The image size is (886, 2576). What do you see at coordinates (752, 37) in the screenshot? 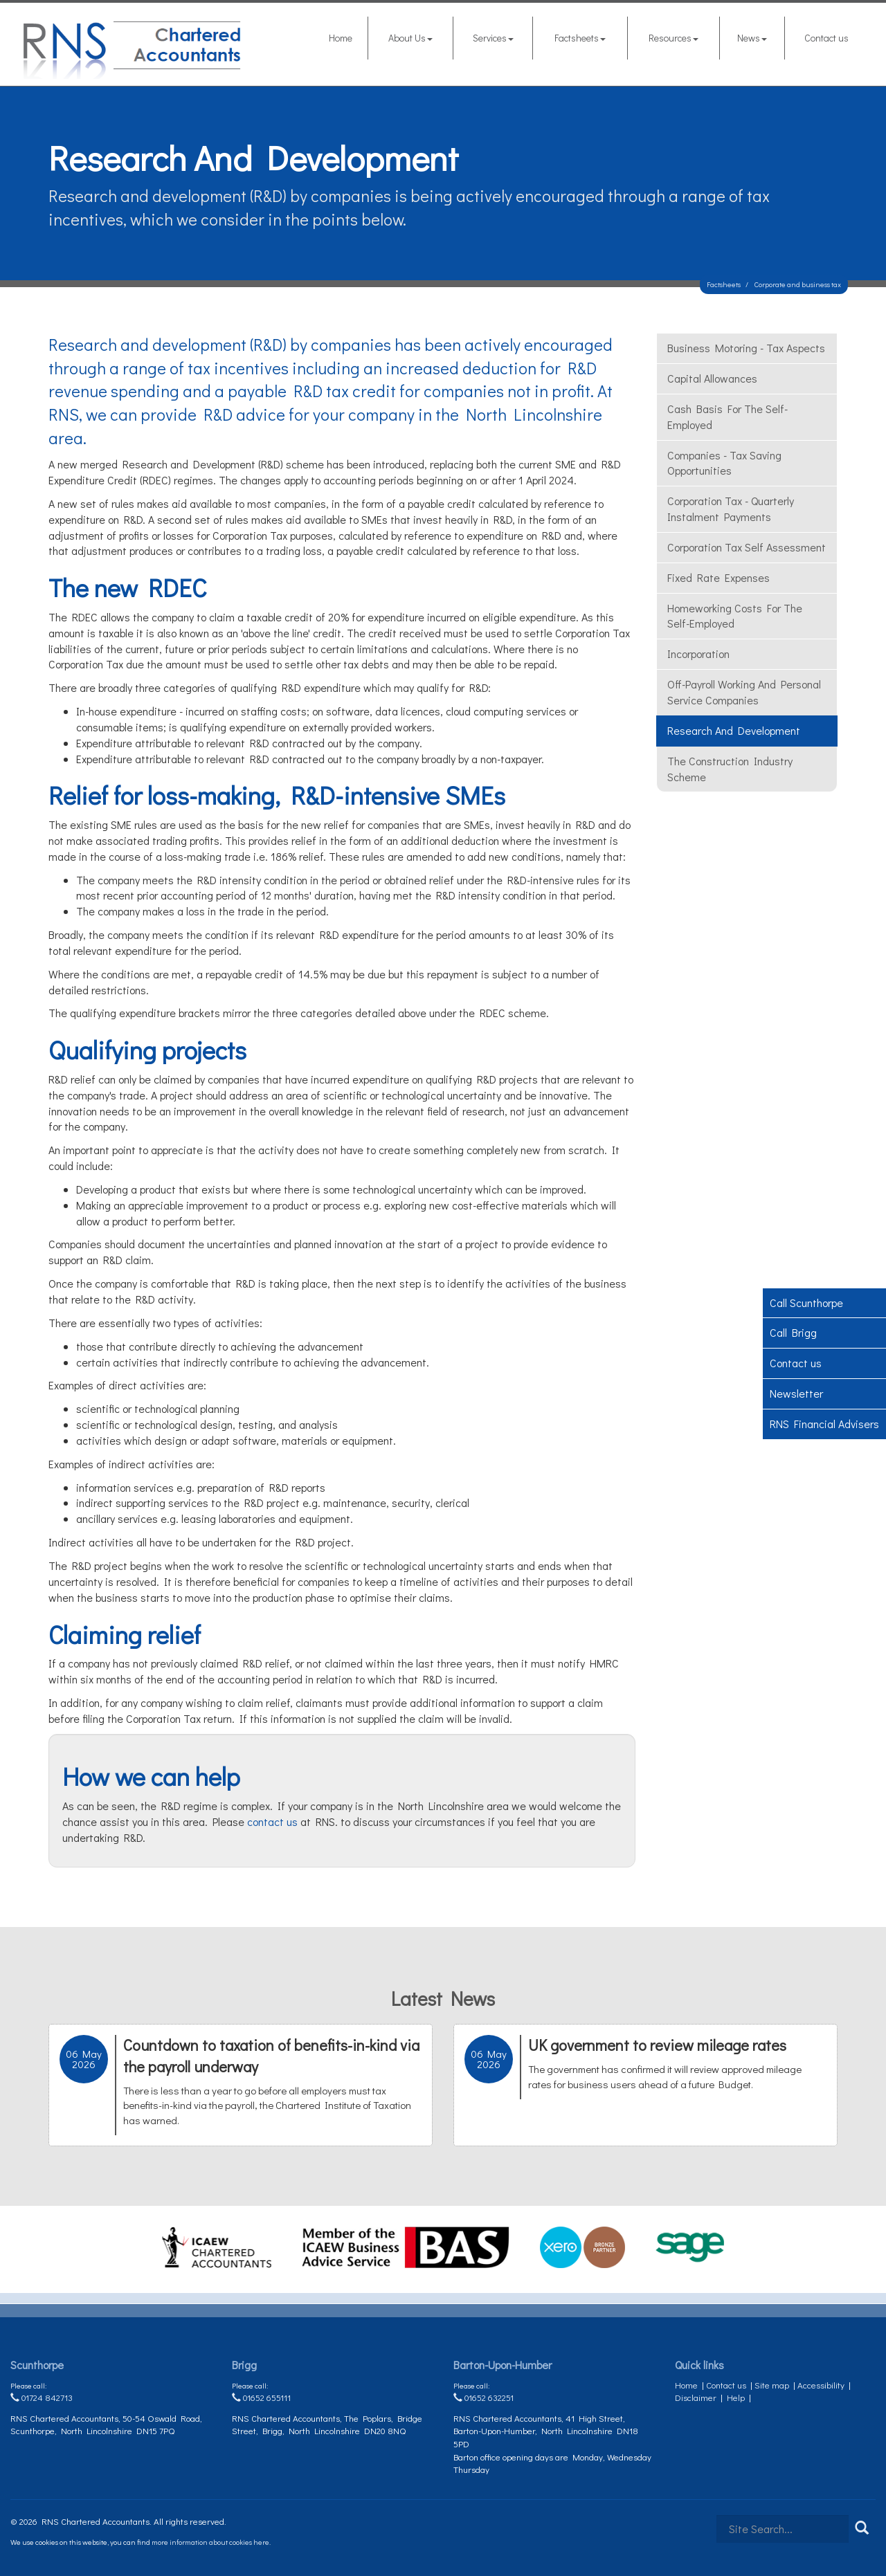
I see `News` at bounding box center [752, 37].